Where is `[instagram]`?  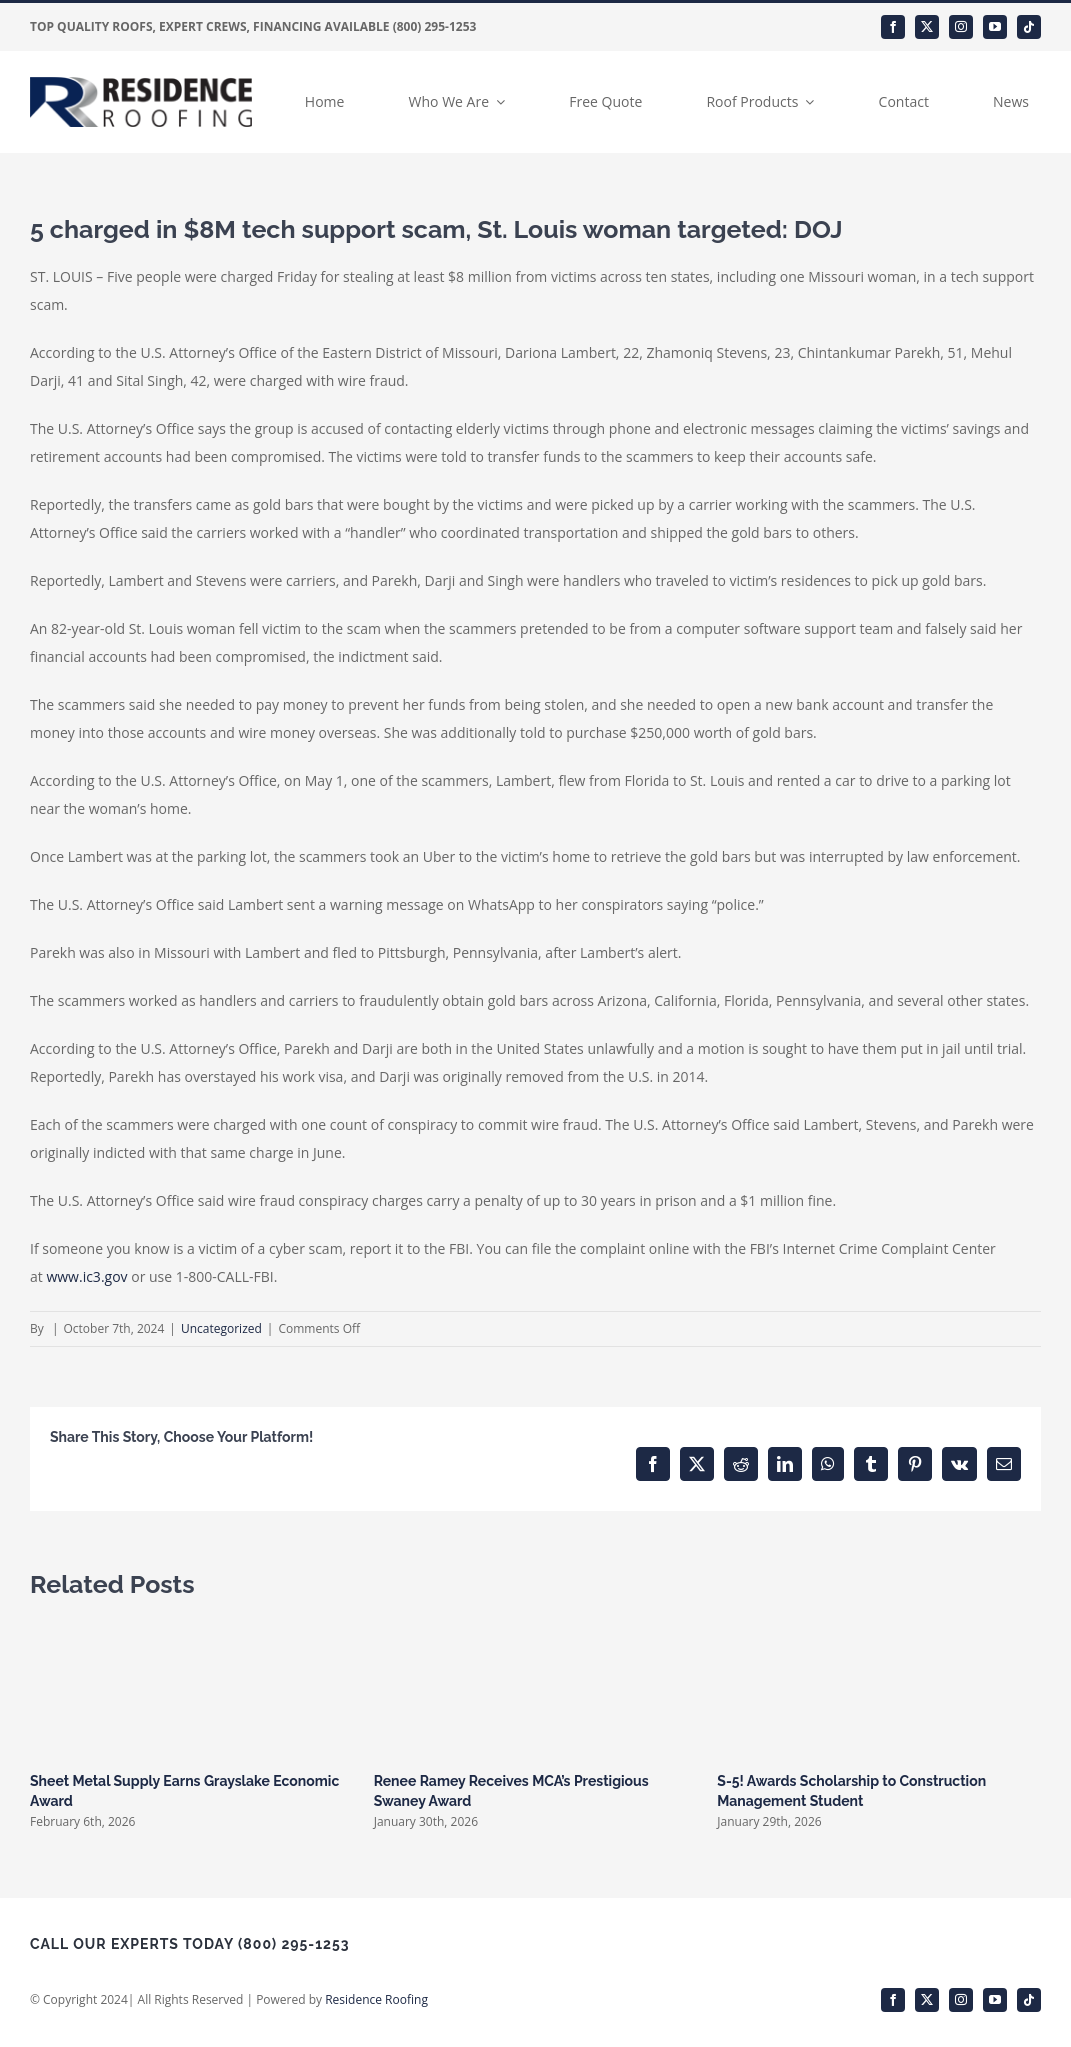 [instagram] is located at coordinates (961, 27).